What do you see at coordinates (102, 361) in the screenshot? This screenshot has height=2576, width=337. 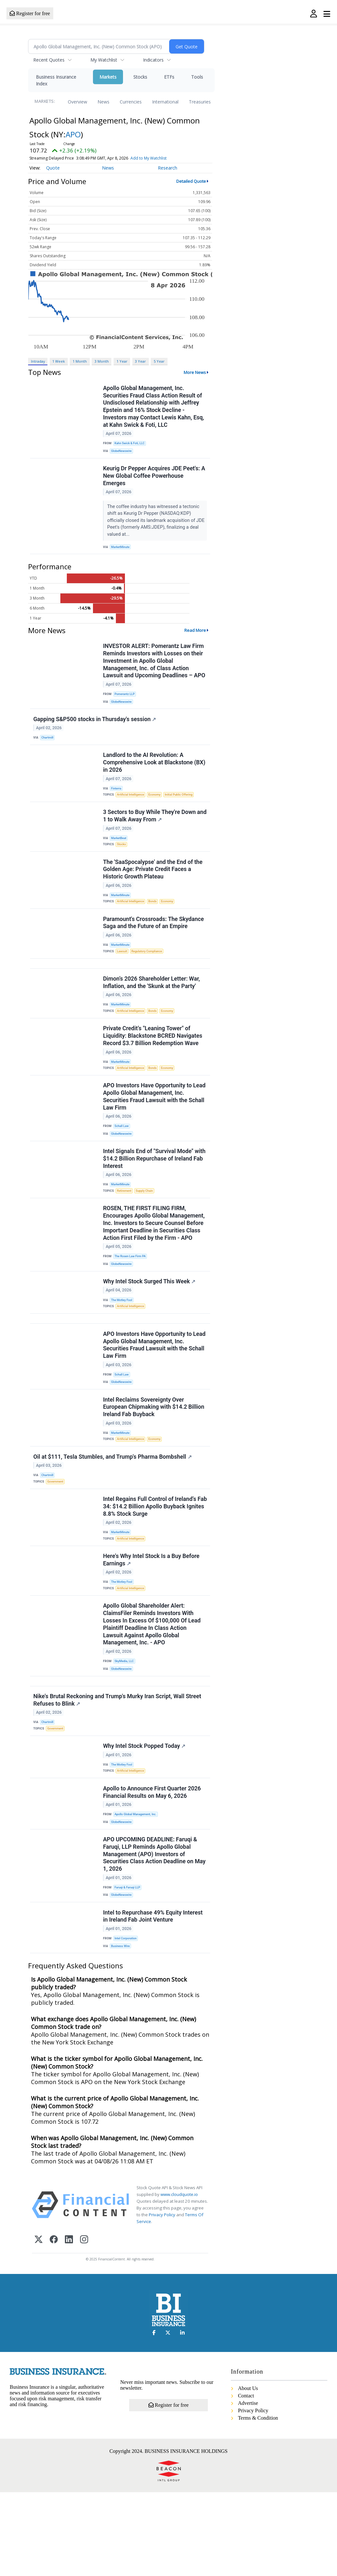 I see `3 Month` at bounding box center [102, 361].